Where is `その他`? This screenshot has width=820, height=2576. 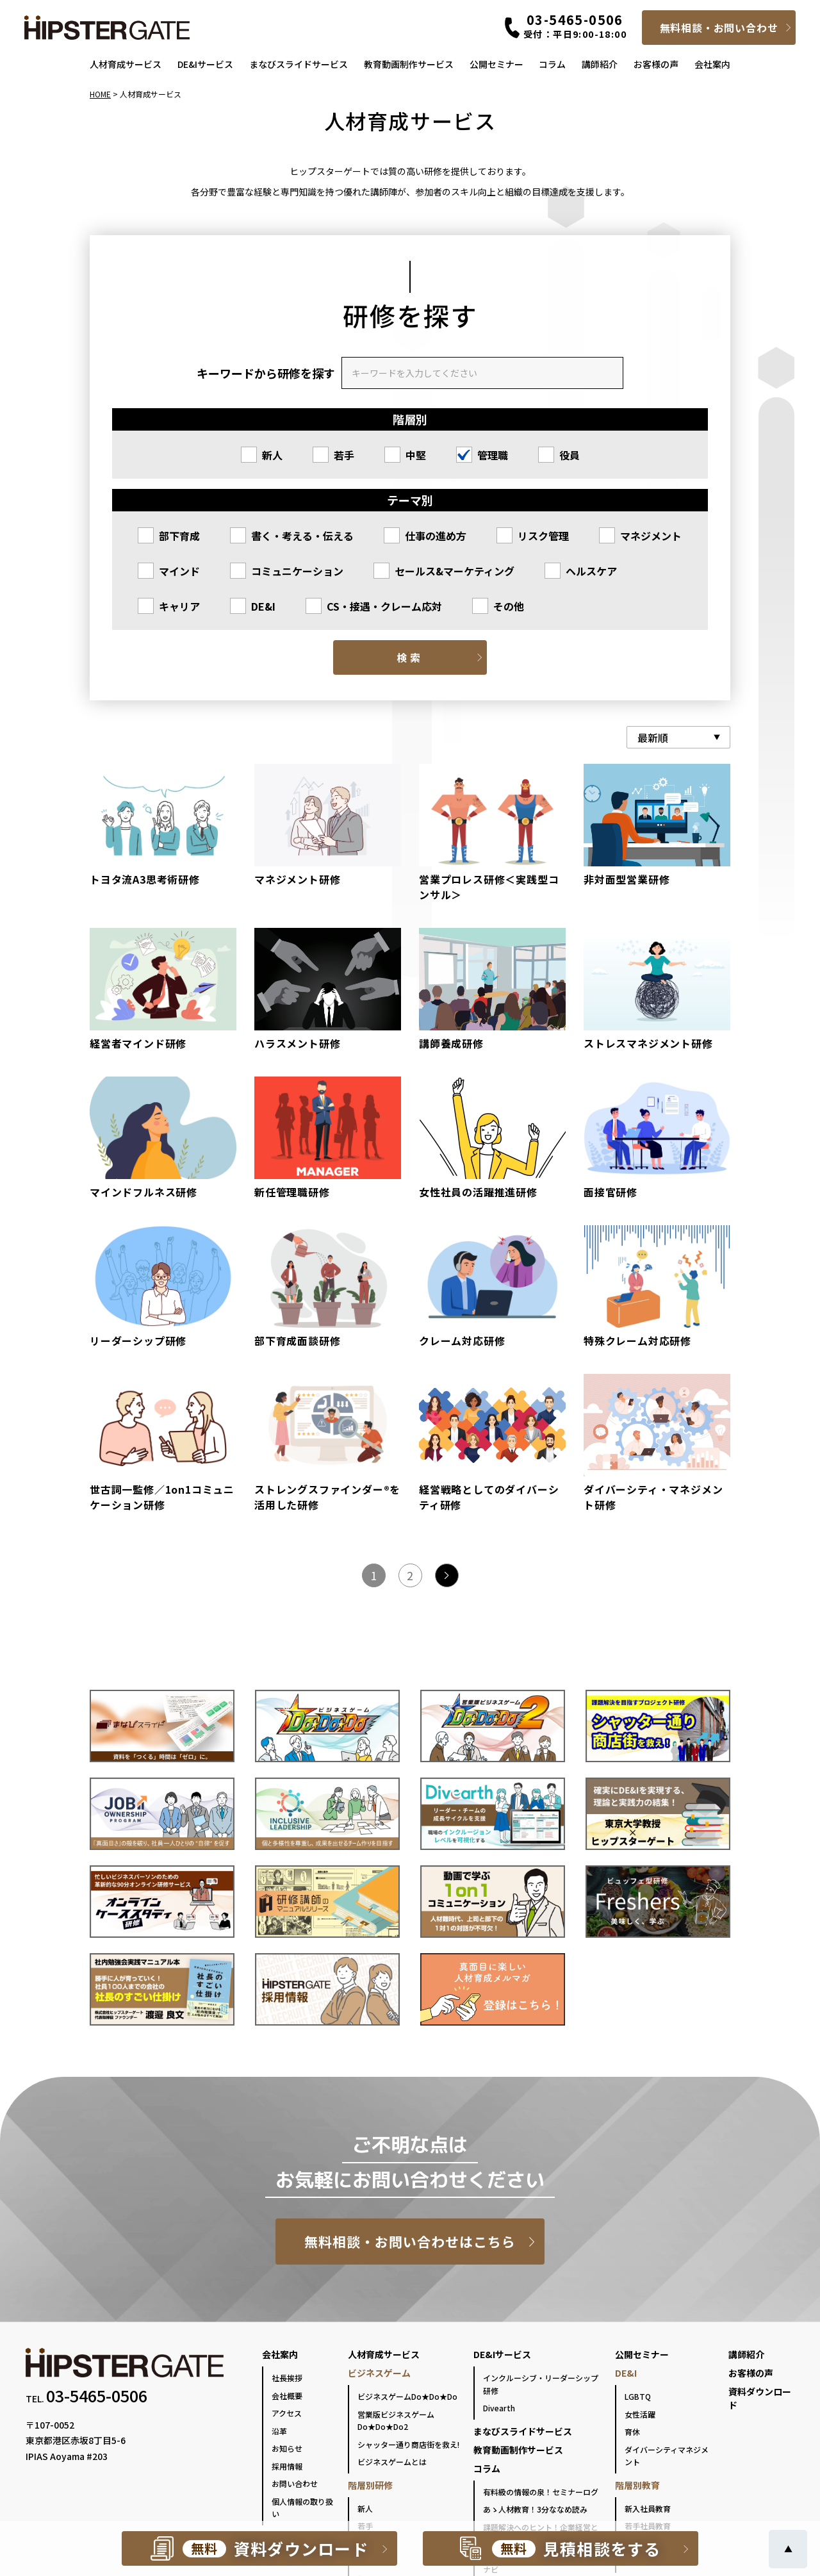
その他 is located at coordinates (508, 606).